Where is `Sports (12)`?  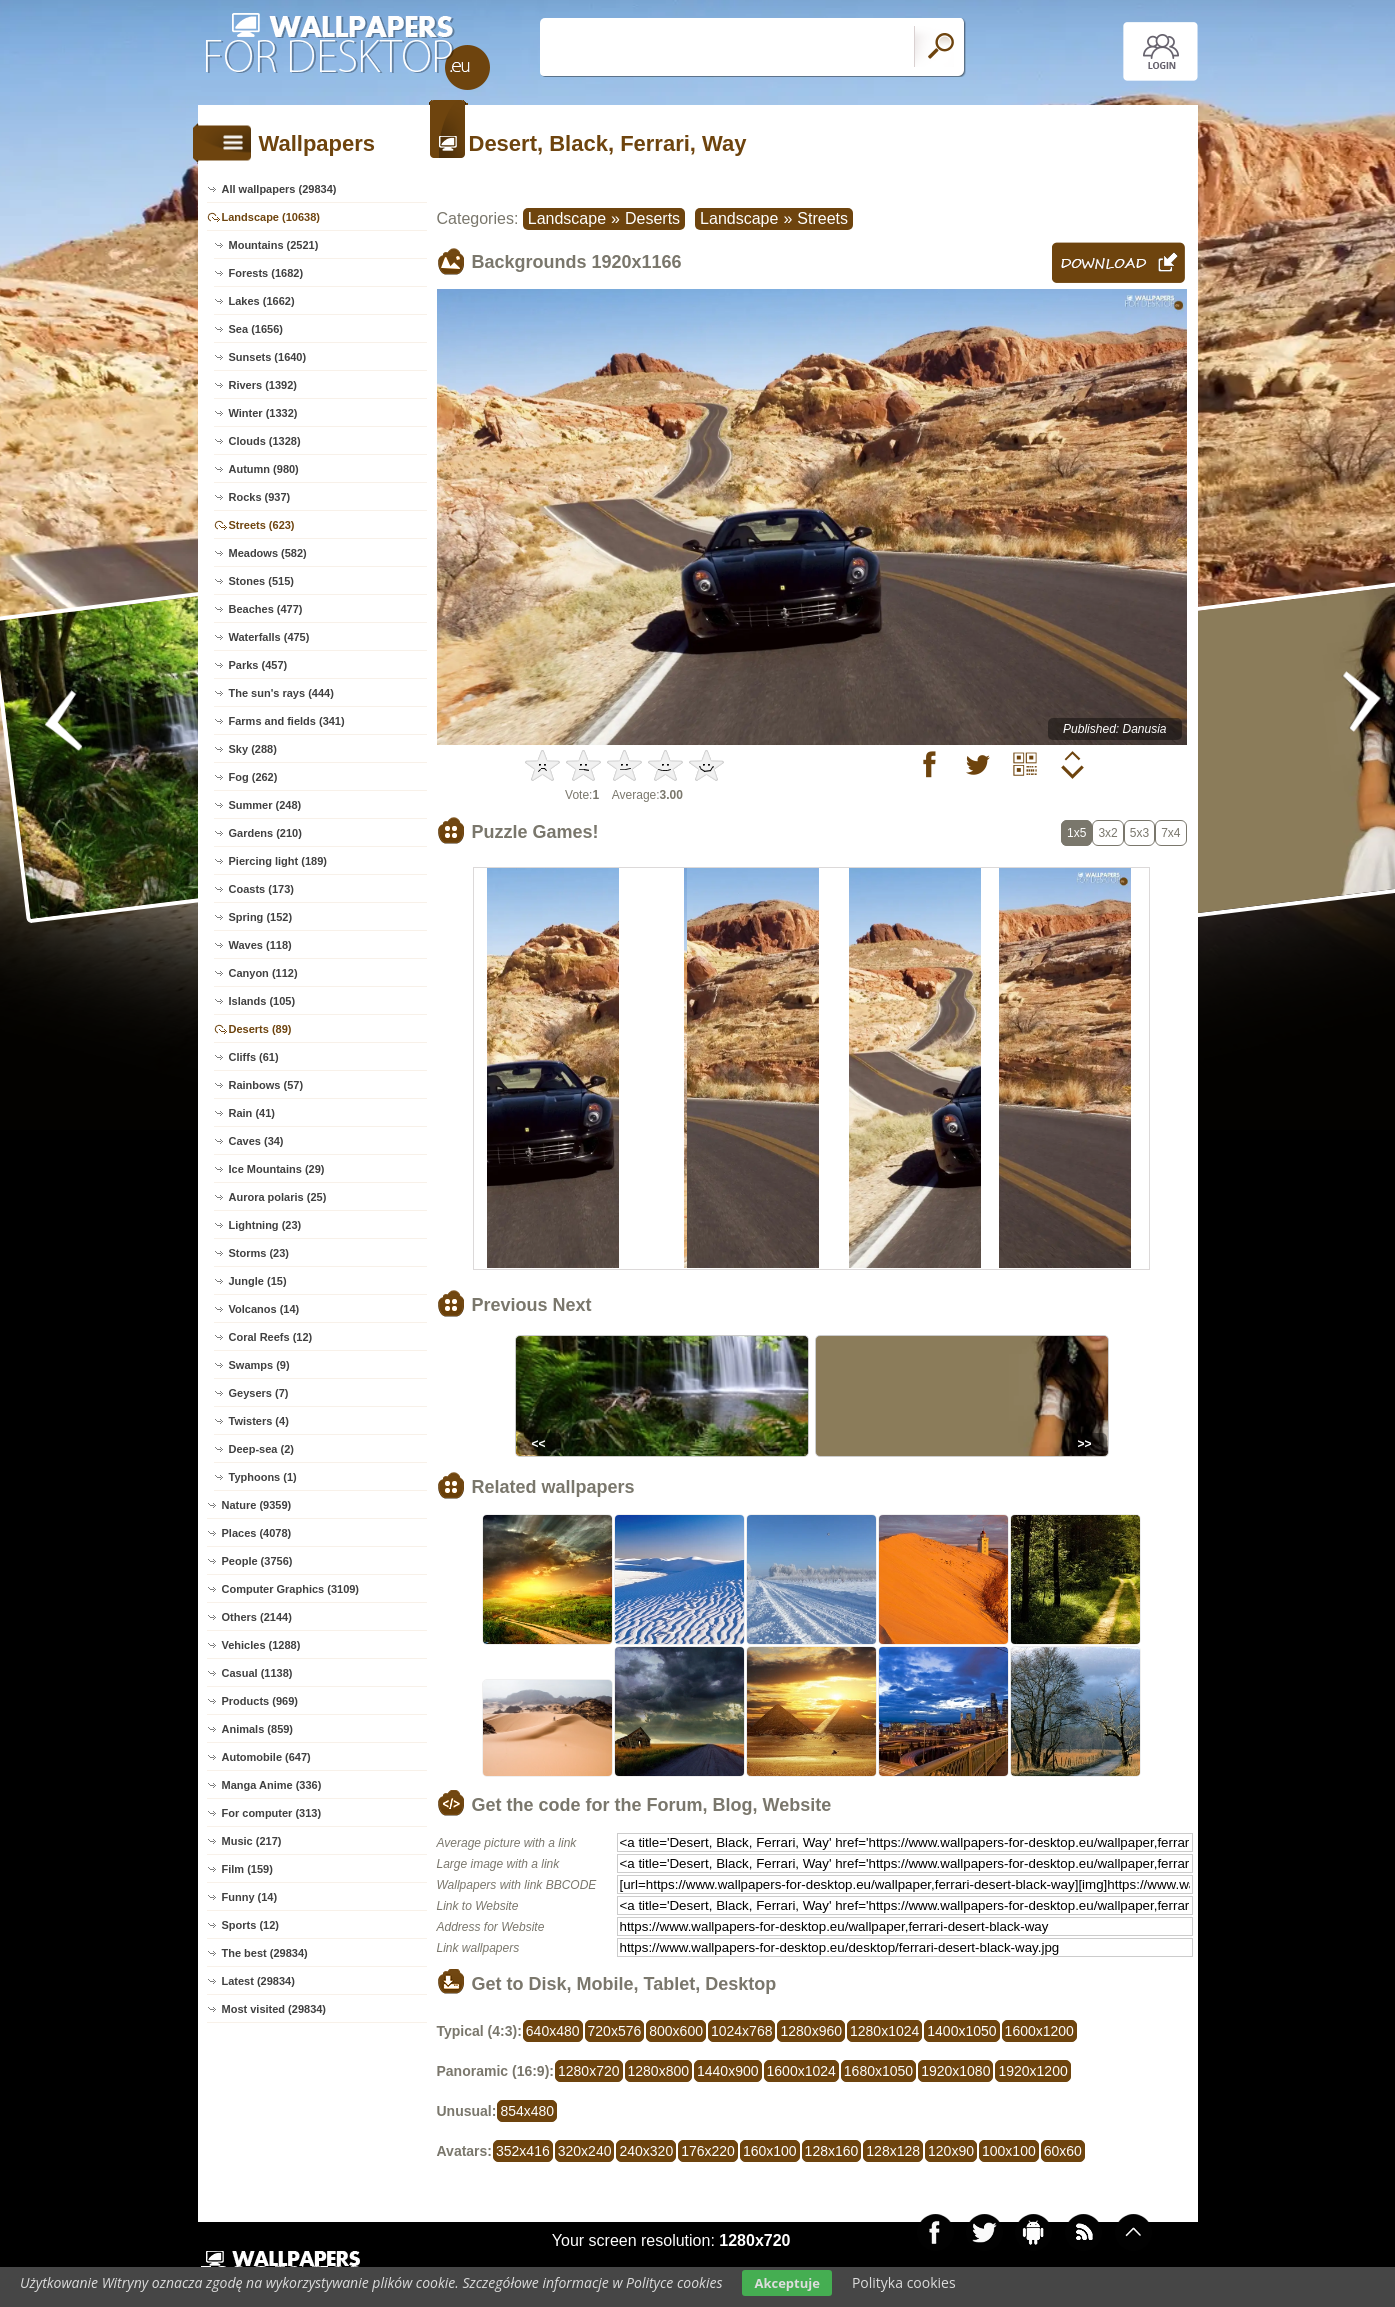
Sports (12) is located at coordinates (250, 1925).